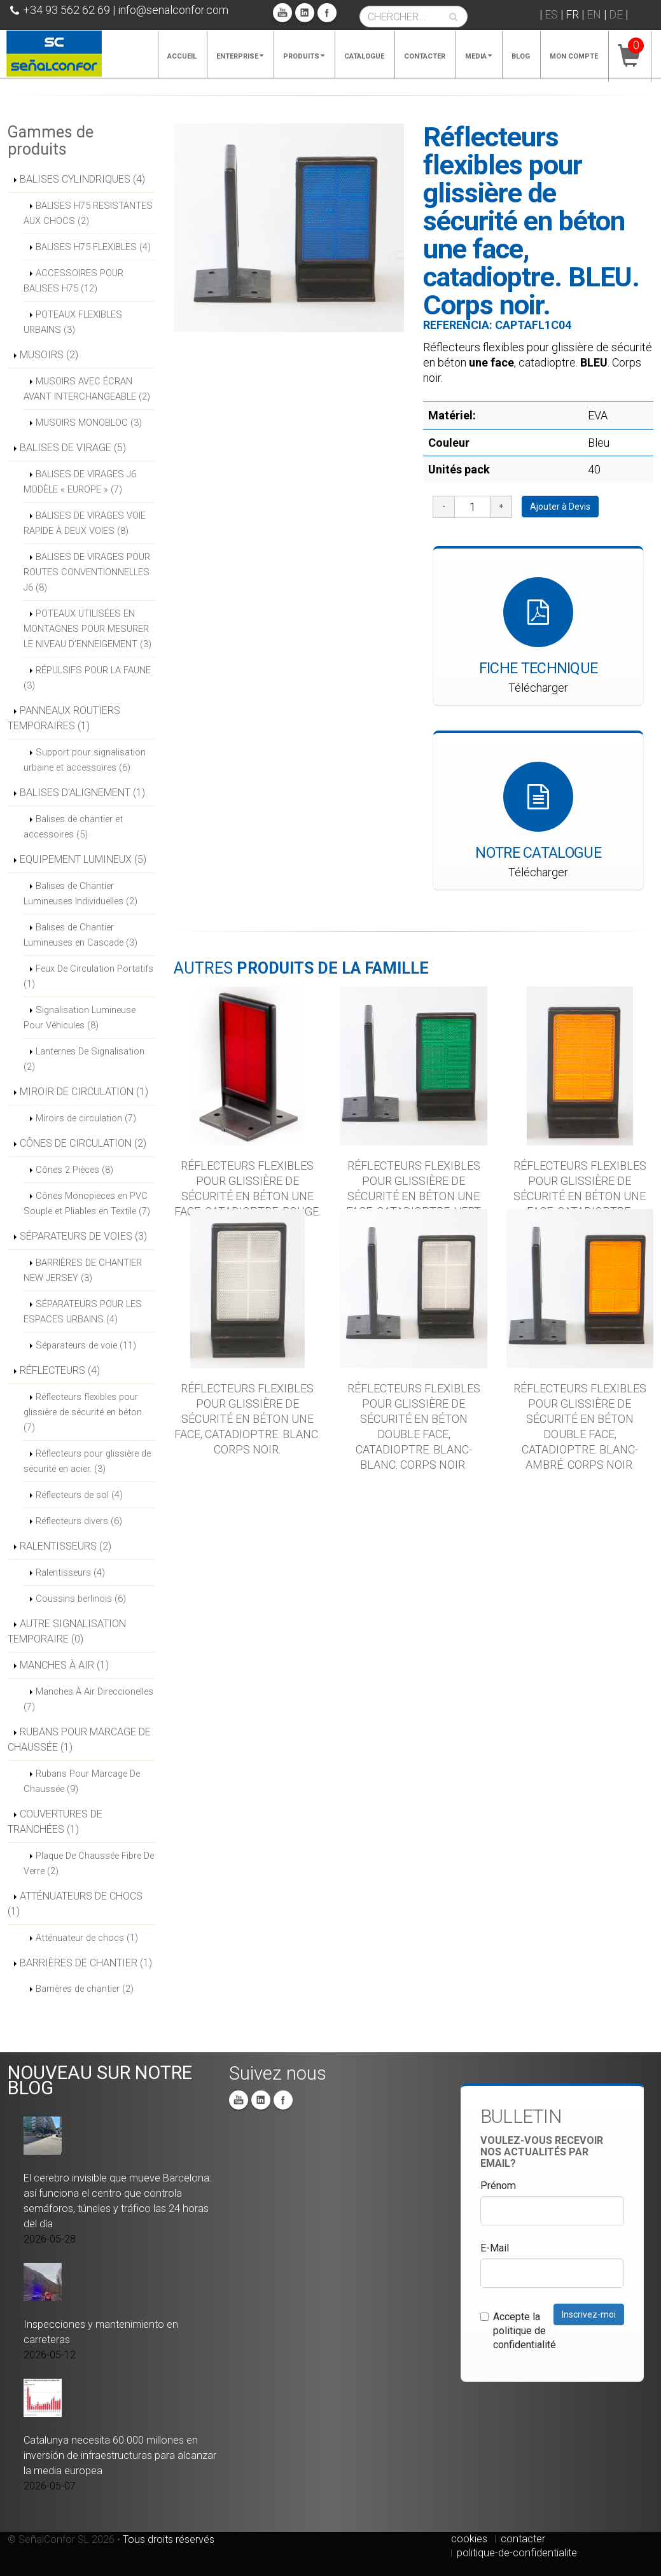 The width and height of the screenshot is (661, 2576). I want to click on Manches À Air Direccionelles (7), so click(88, 1699).